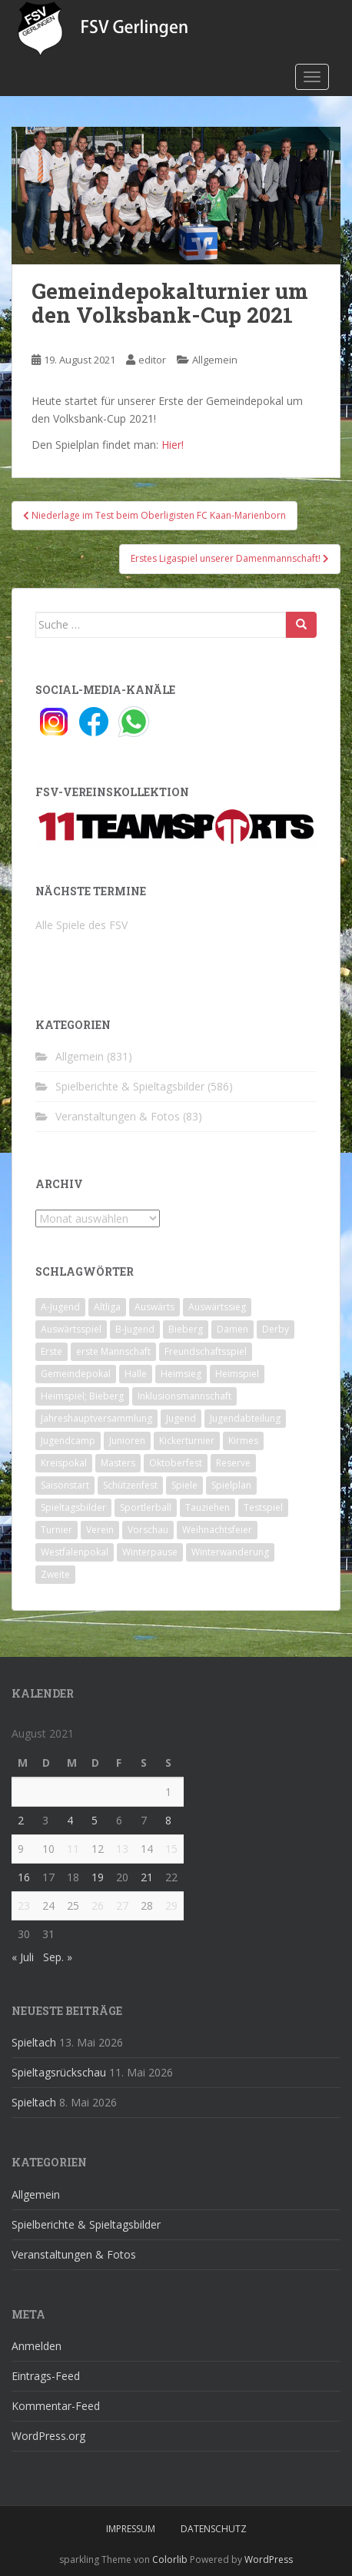 The width and height of the screenshot is (352, 2576). I want to click on 11 [Beiträge veröffentlicht am 11. August 2021], so click(73, 1848).